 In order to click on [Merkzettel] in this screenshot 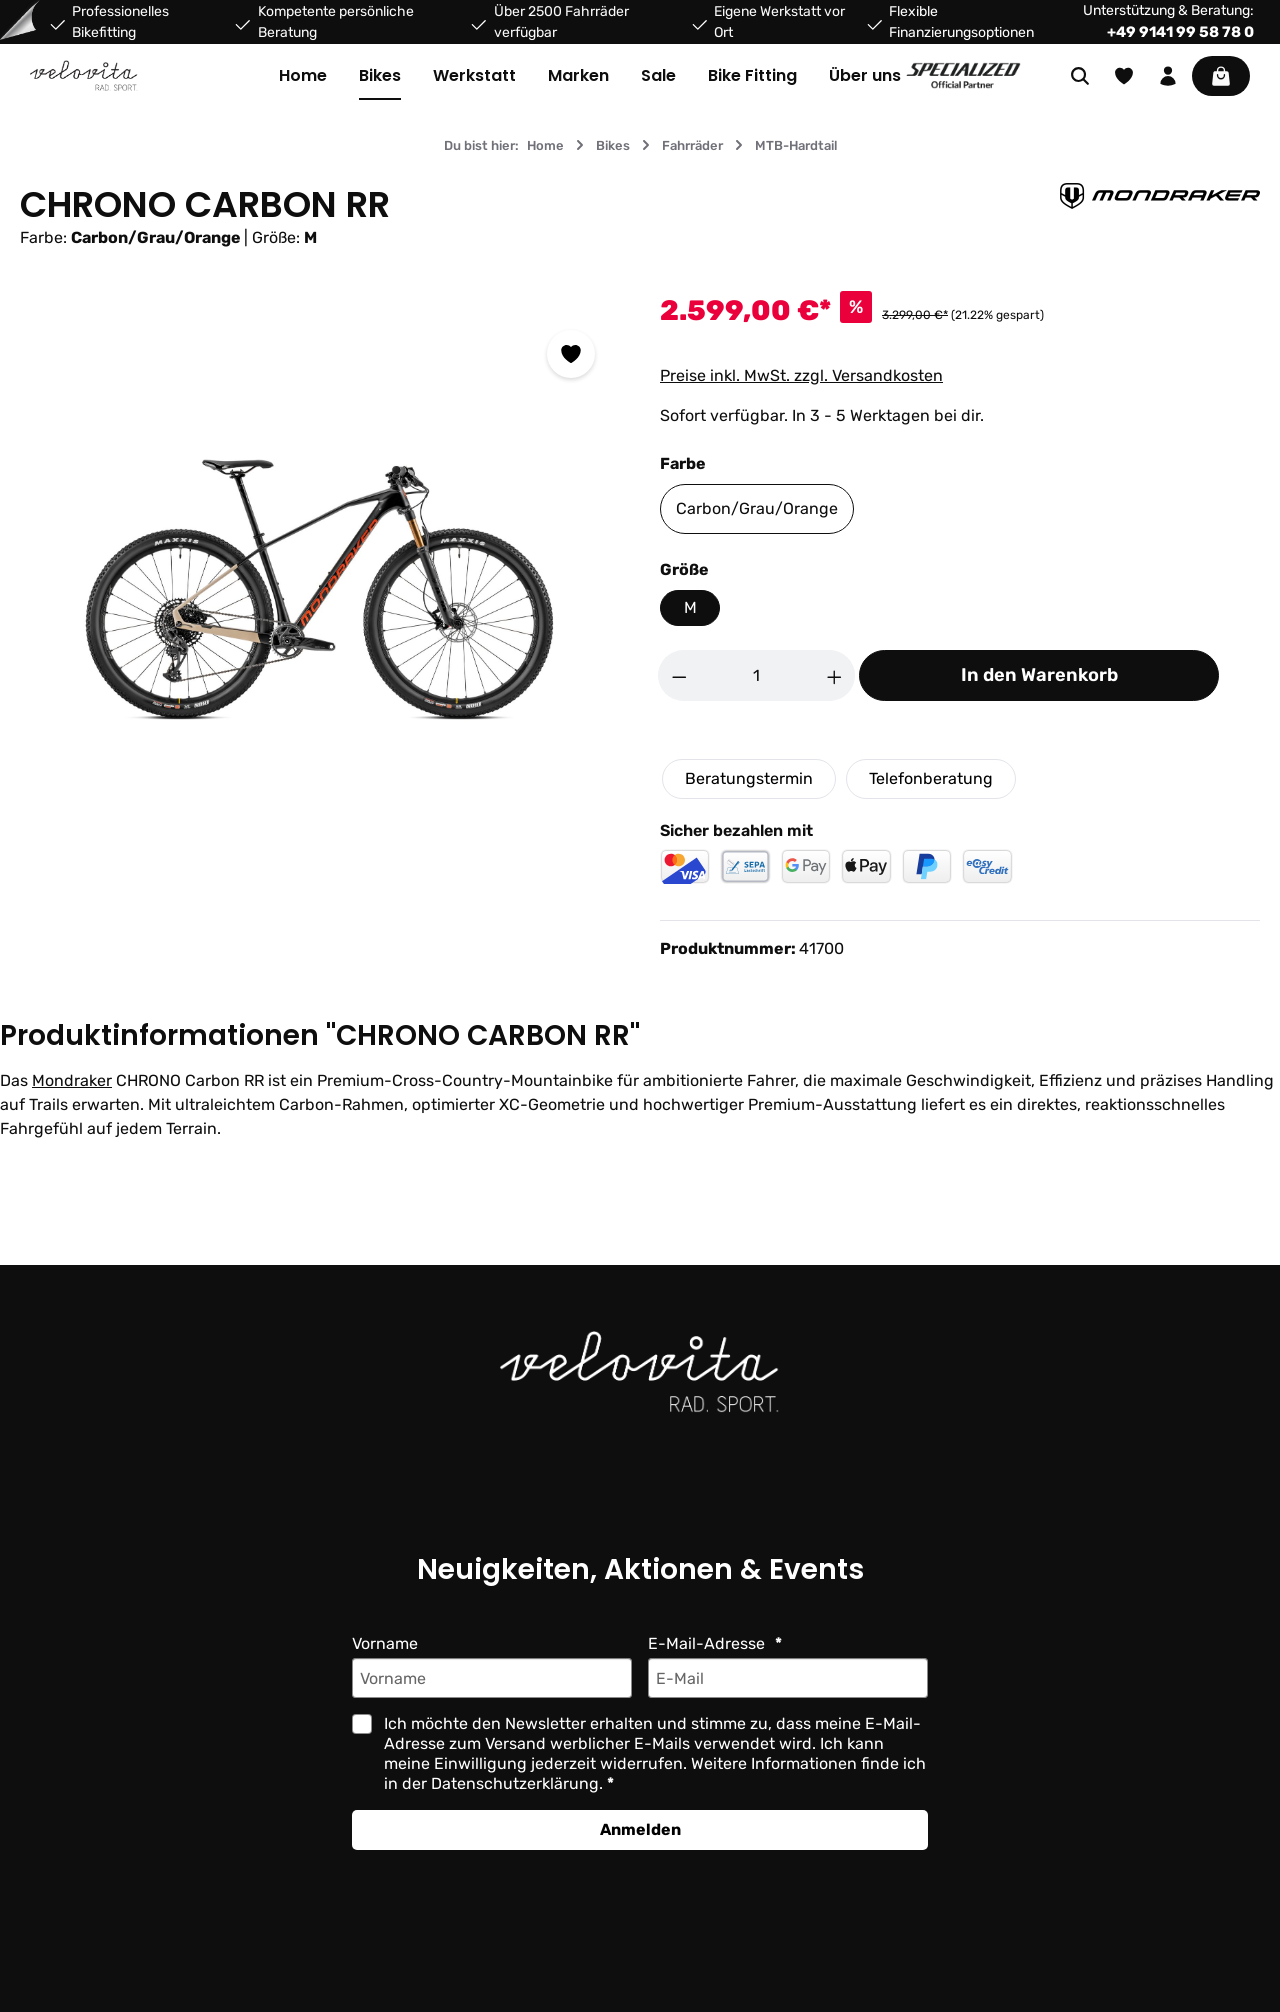, I will do `click(1124, 76)`.